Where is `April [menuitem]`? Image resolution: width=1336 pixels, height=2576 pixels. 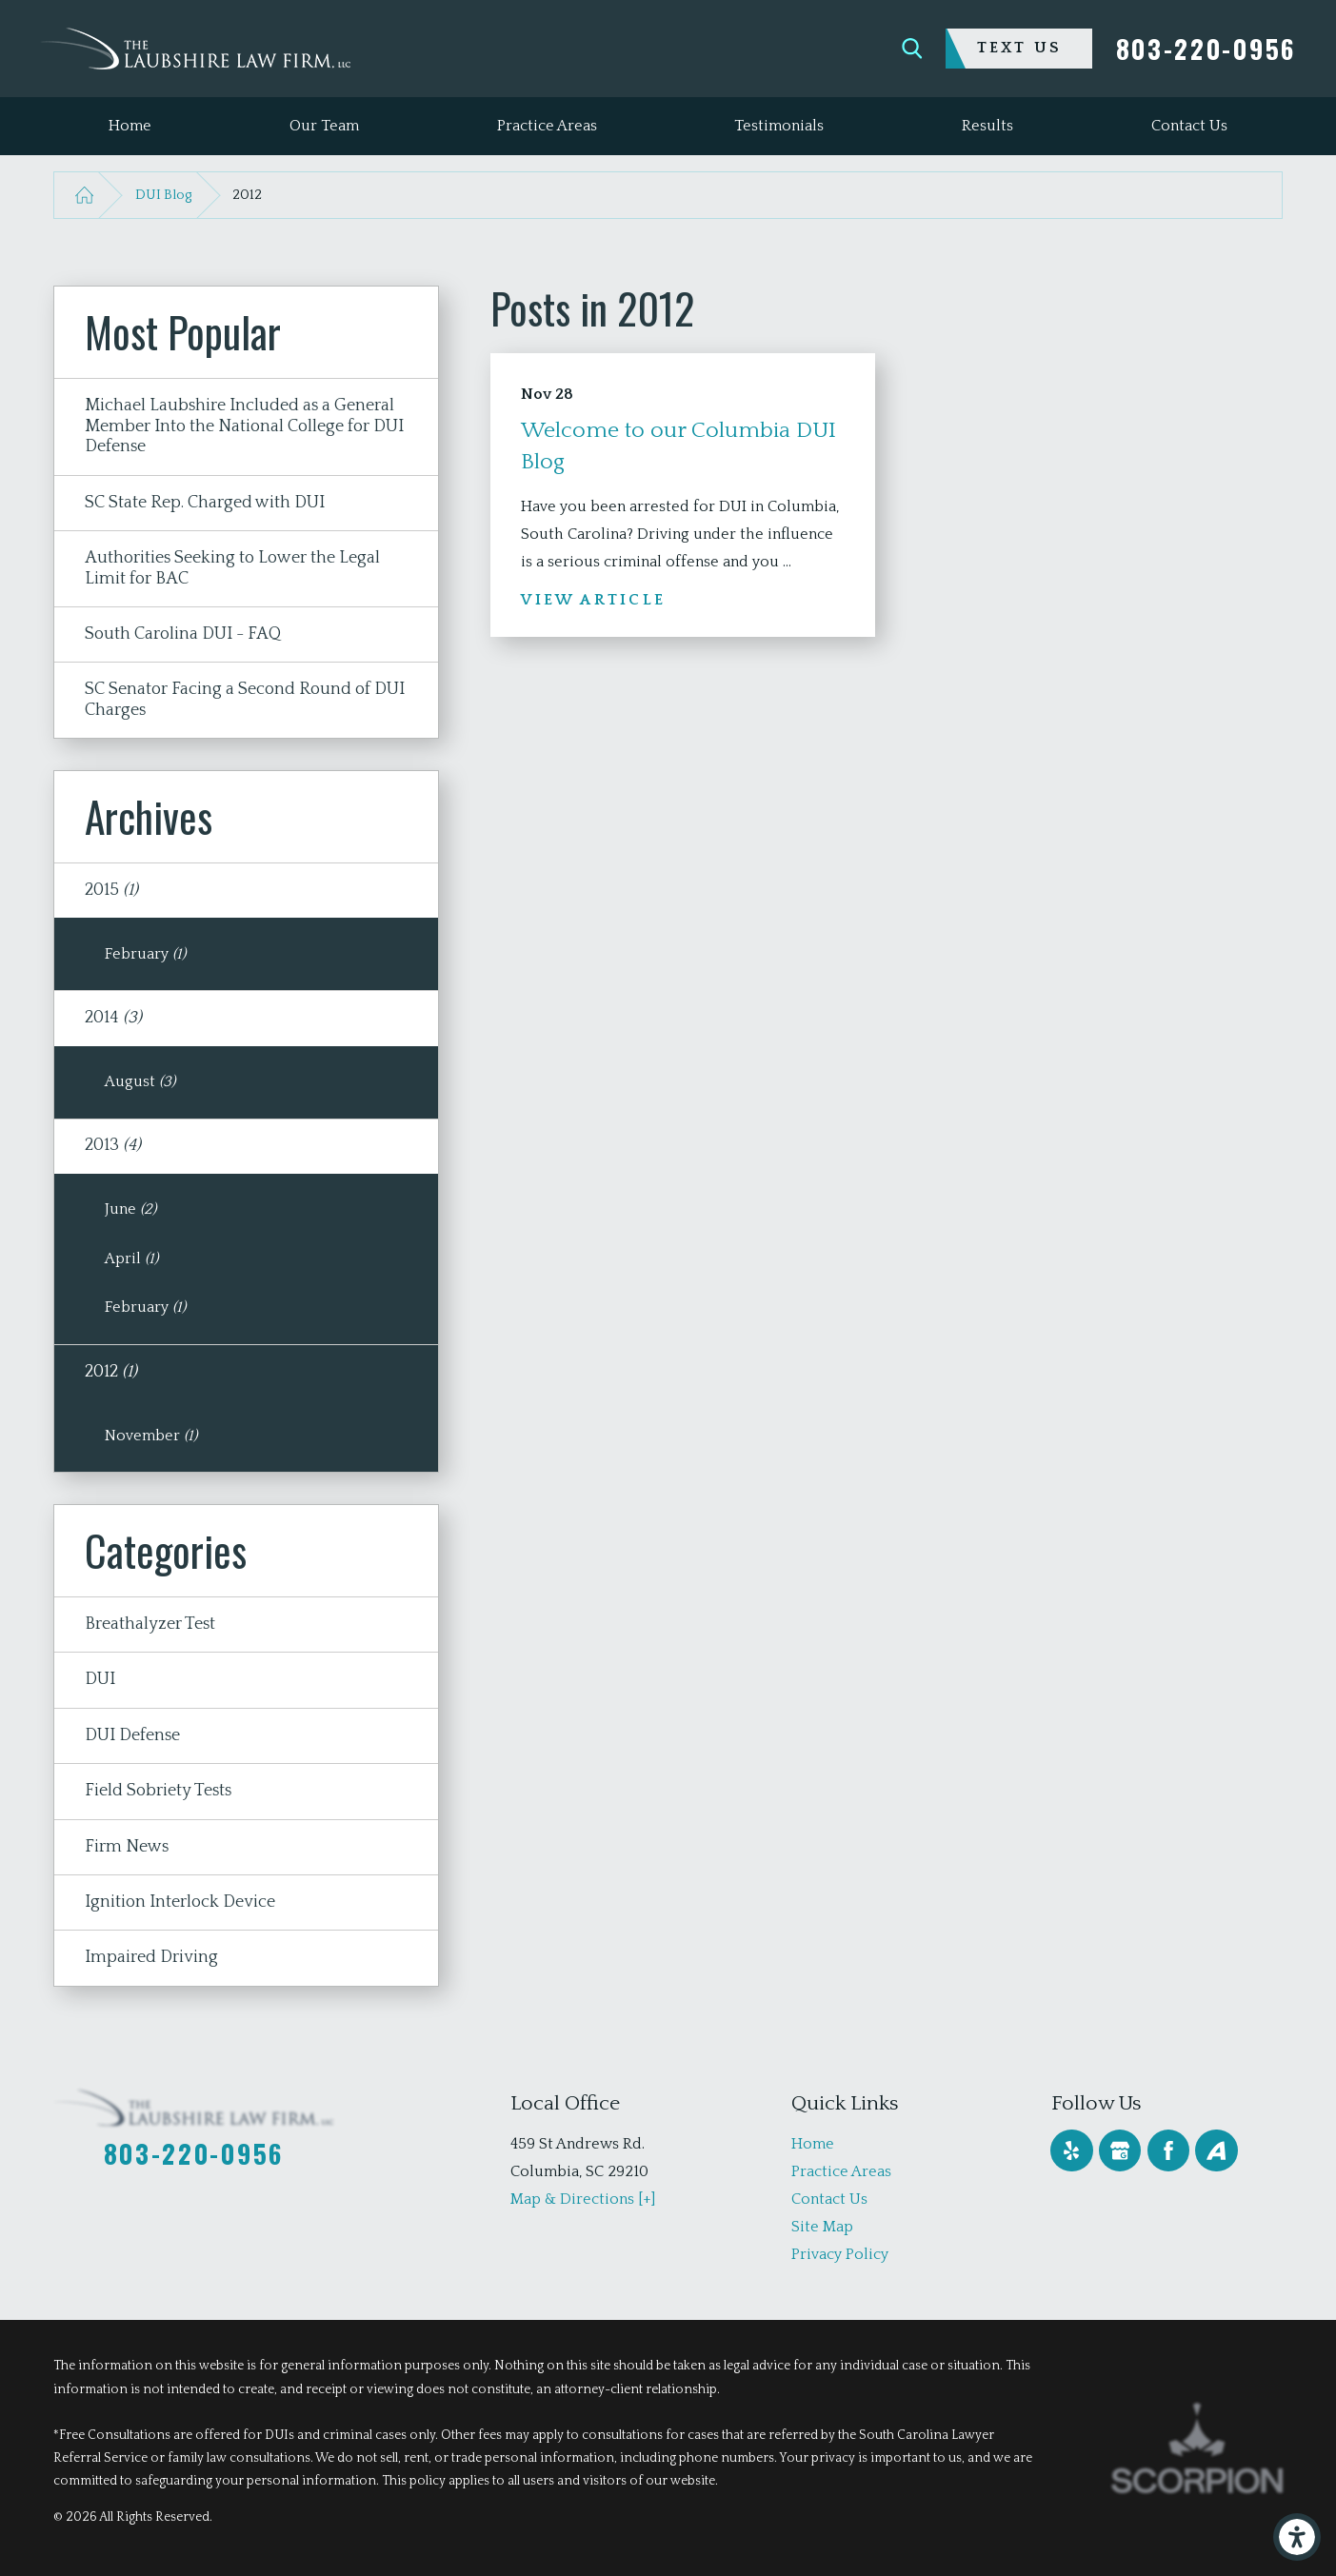
April [menuitem] is located at coordinates (131, 1258).